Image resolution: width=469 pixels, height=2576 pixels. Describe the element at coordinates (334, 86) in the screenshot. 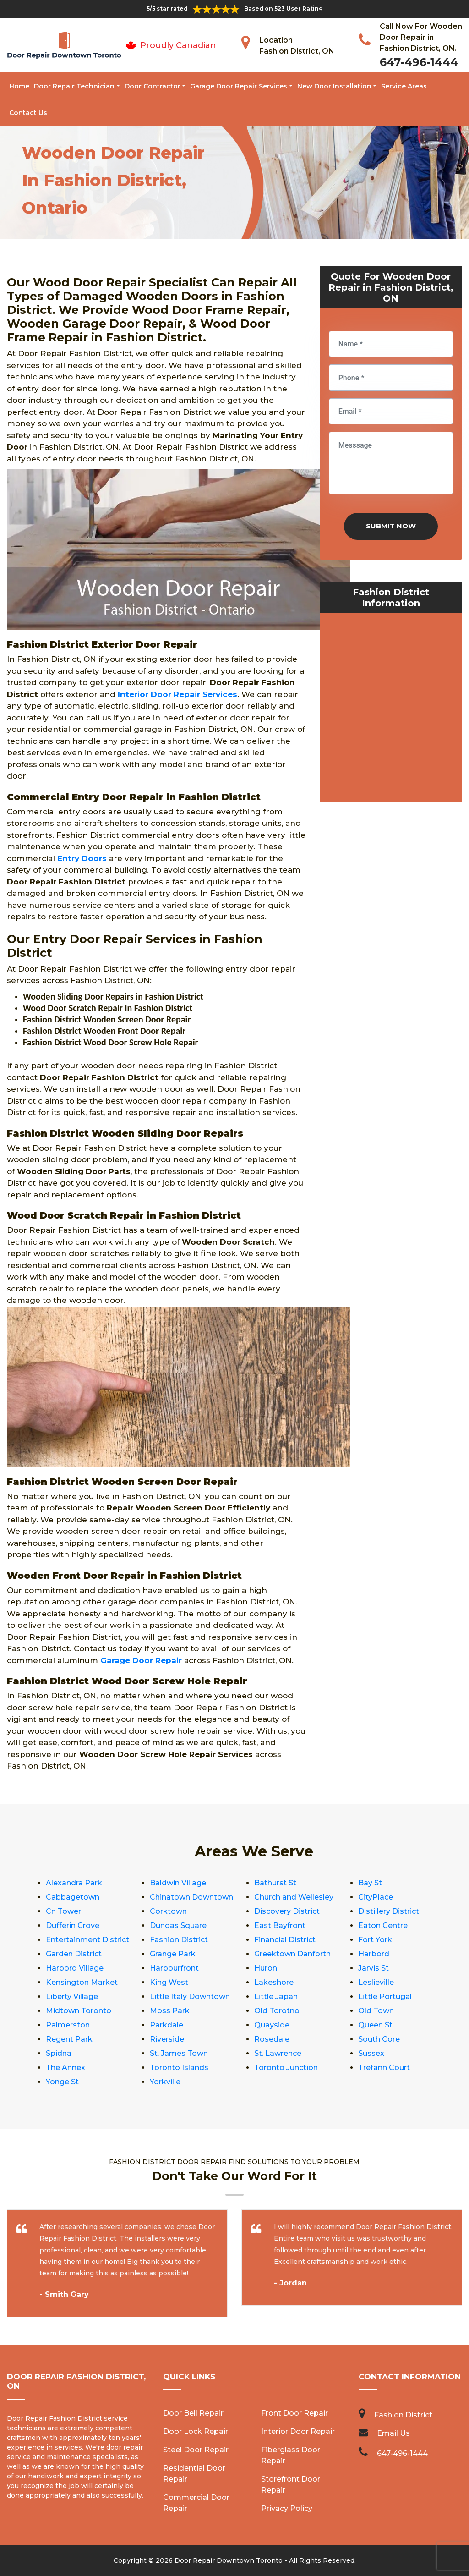

I see `New Door Installation` at that location.